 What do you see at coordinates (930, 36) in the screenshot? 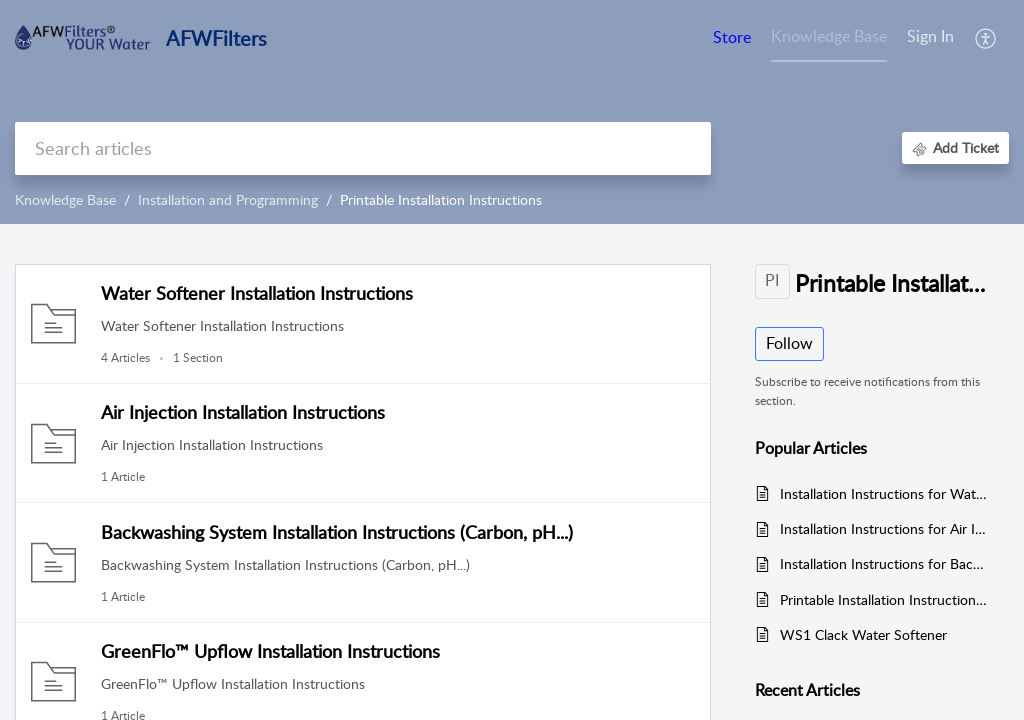
I see `Sign In` at bounding box center [930, 36].